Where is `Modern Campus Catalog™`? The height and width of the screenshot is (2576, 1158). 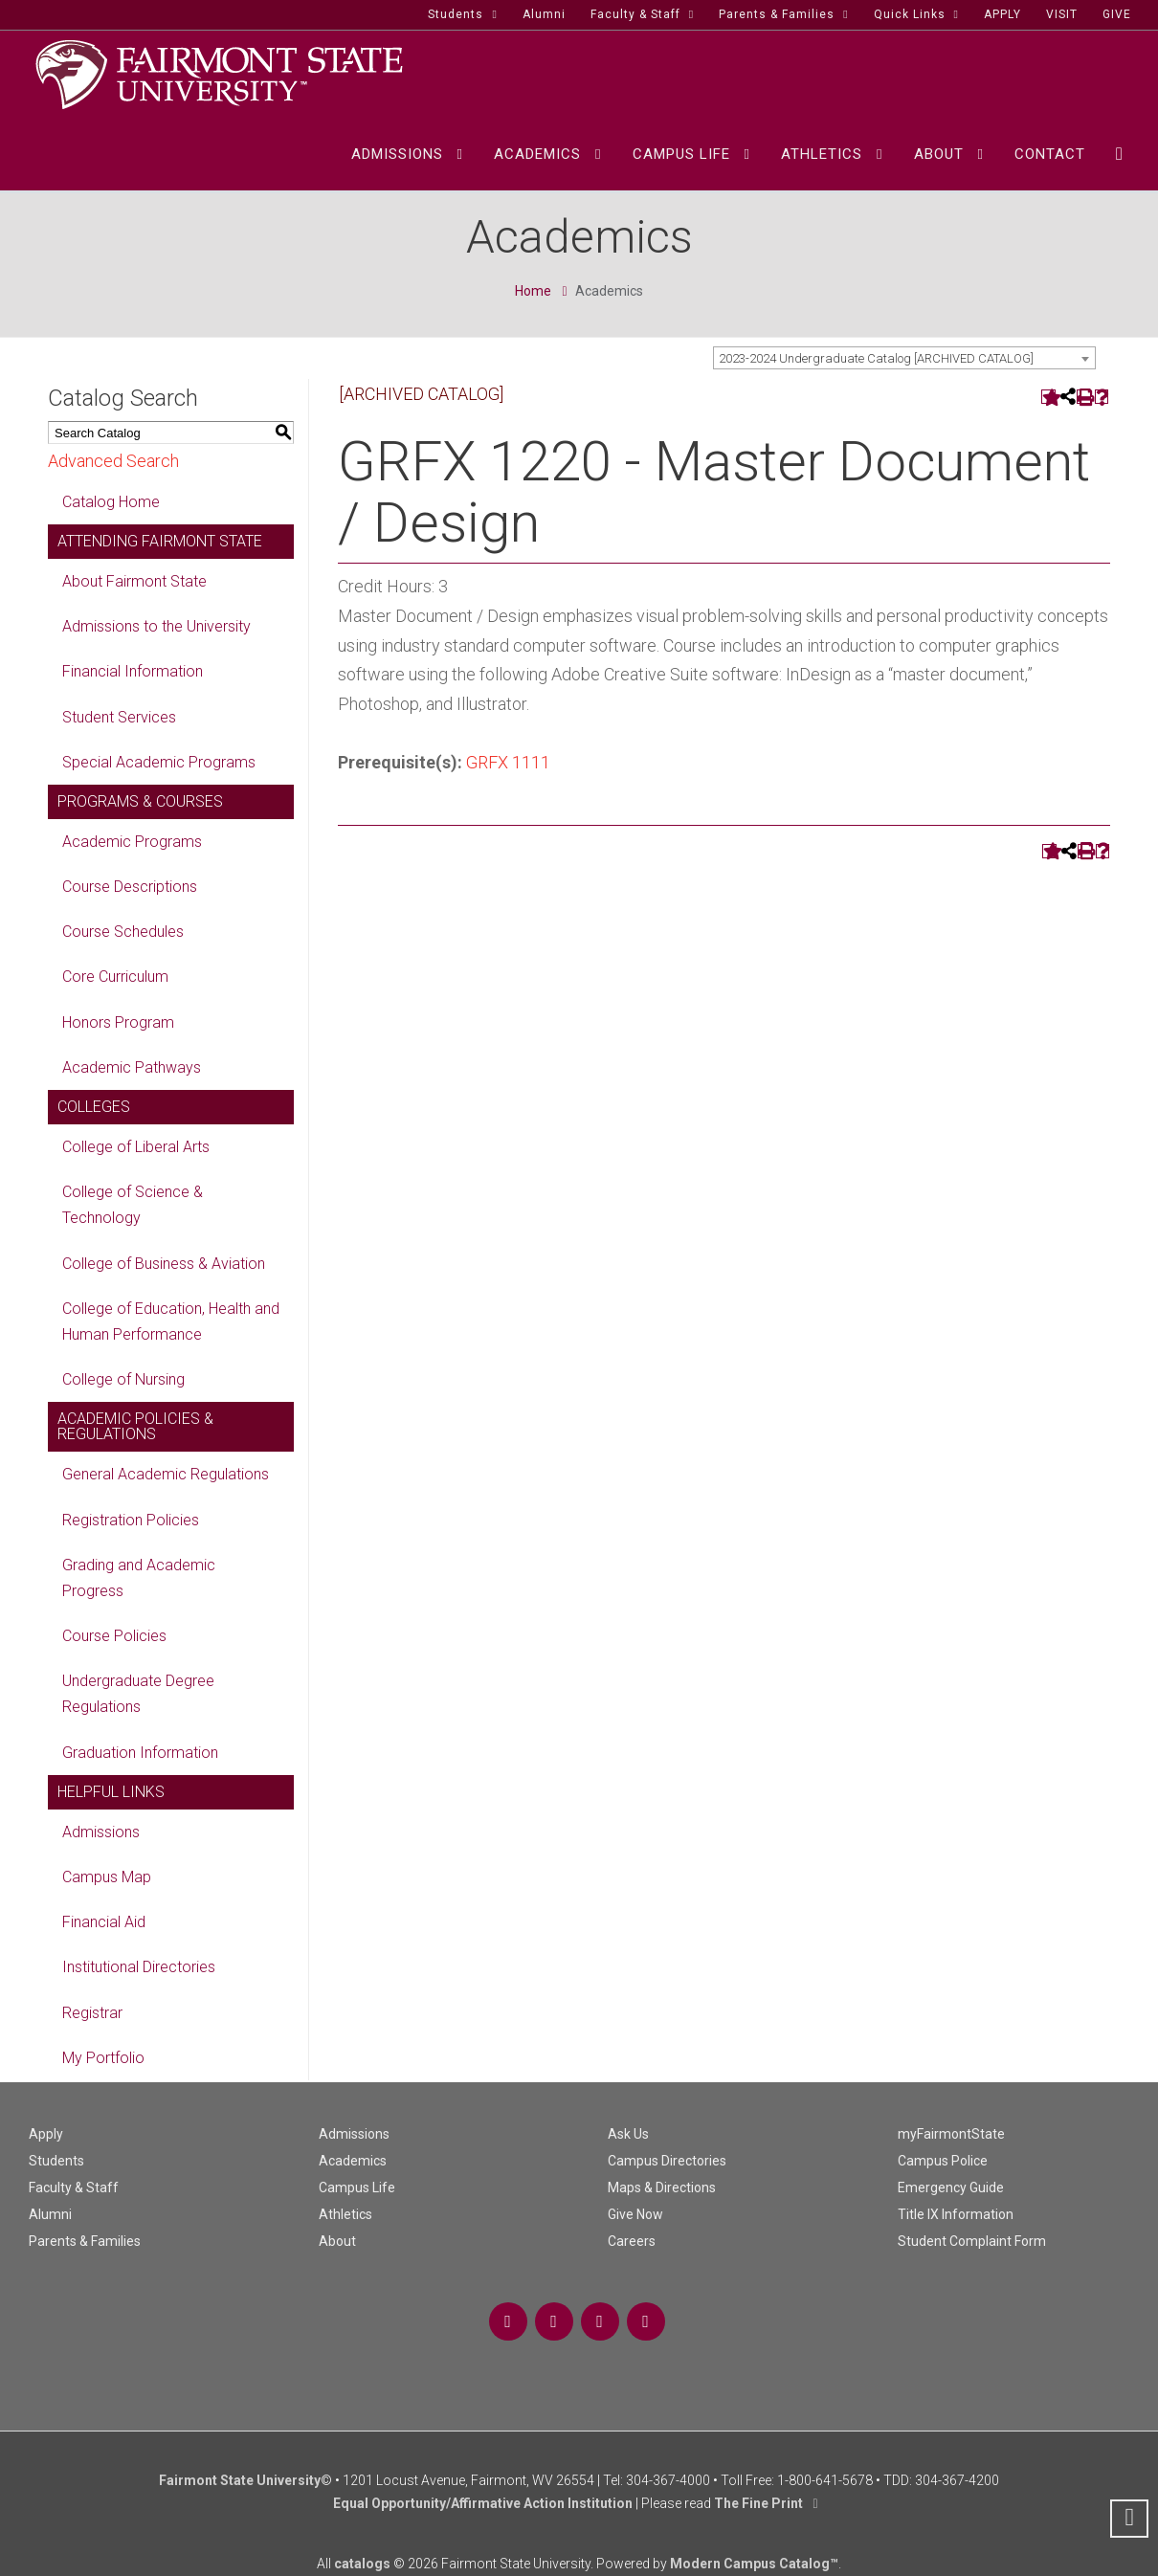 Modern Campus Catalog™ is located at coordinates (754, 2563).